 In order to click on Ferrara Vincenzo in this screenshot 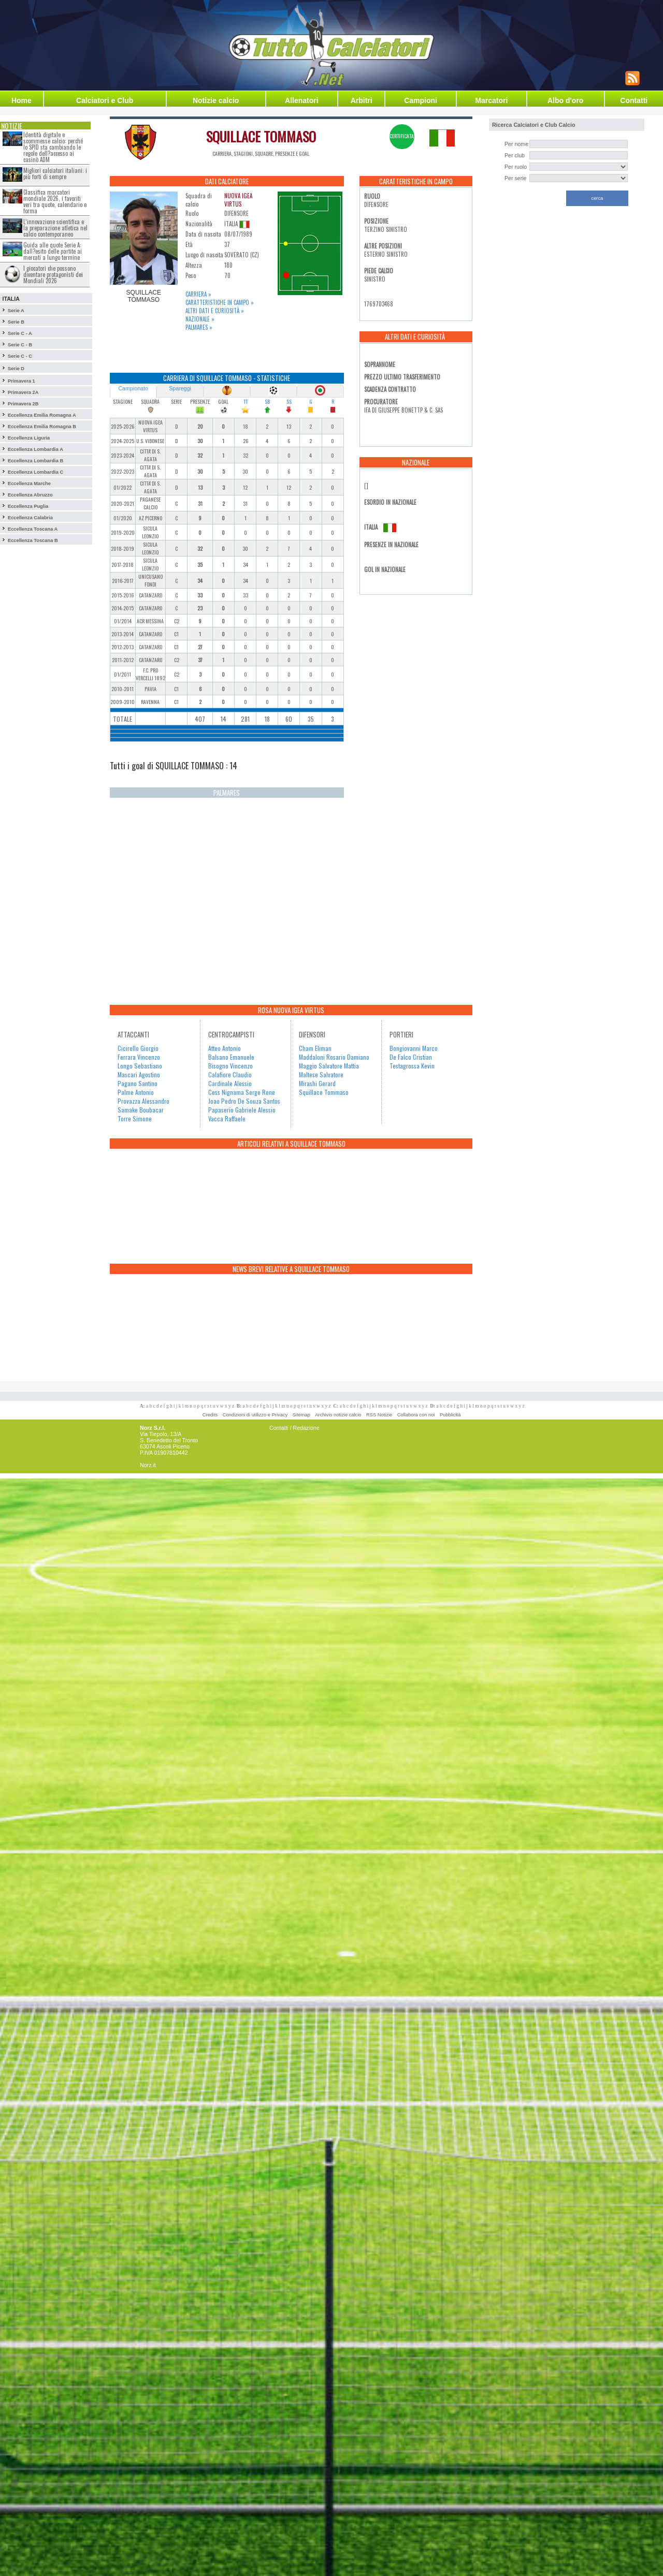, I will do `click(139, 1056)`.